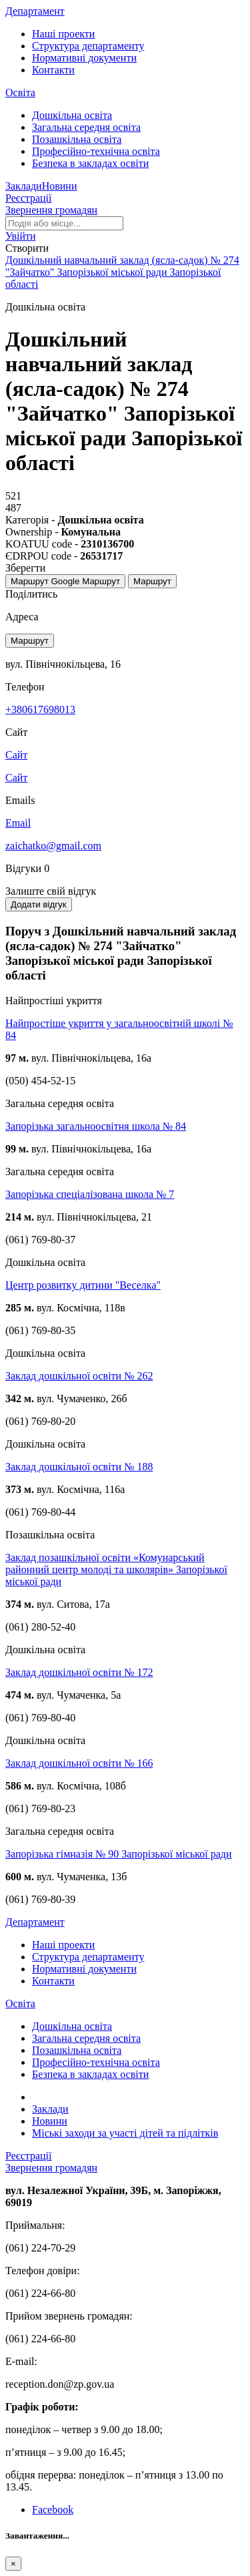 This screenshot has width=250, height=2576. What do you see at coordinates (83, 1285) in the screenshot?
I see `Центр розвитку дитини "Веселка"` at bounding box center [83, 1285].